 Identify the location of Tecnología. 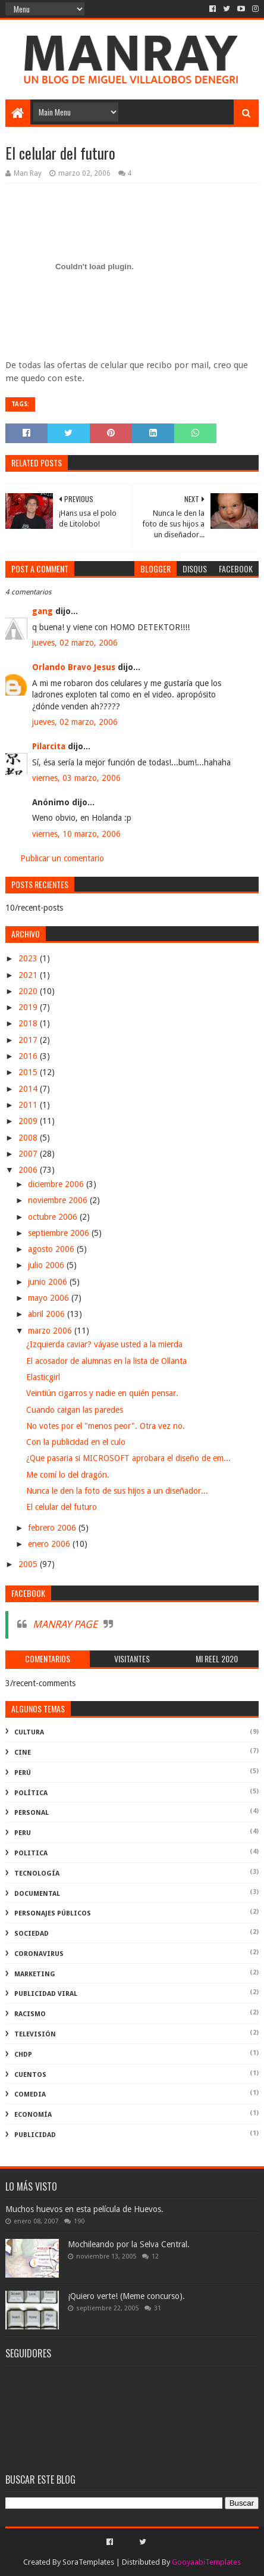
(36, 1873).